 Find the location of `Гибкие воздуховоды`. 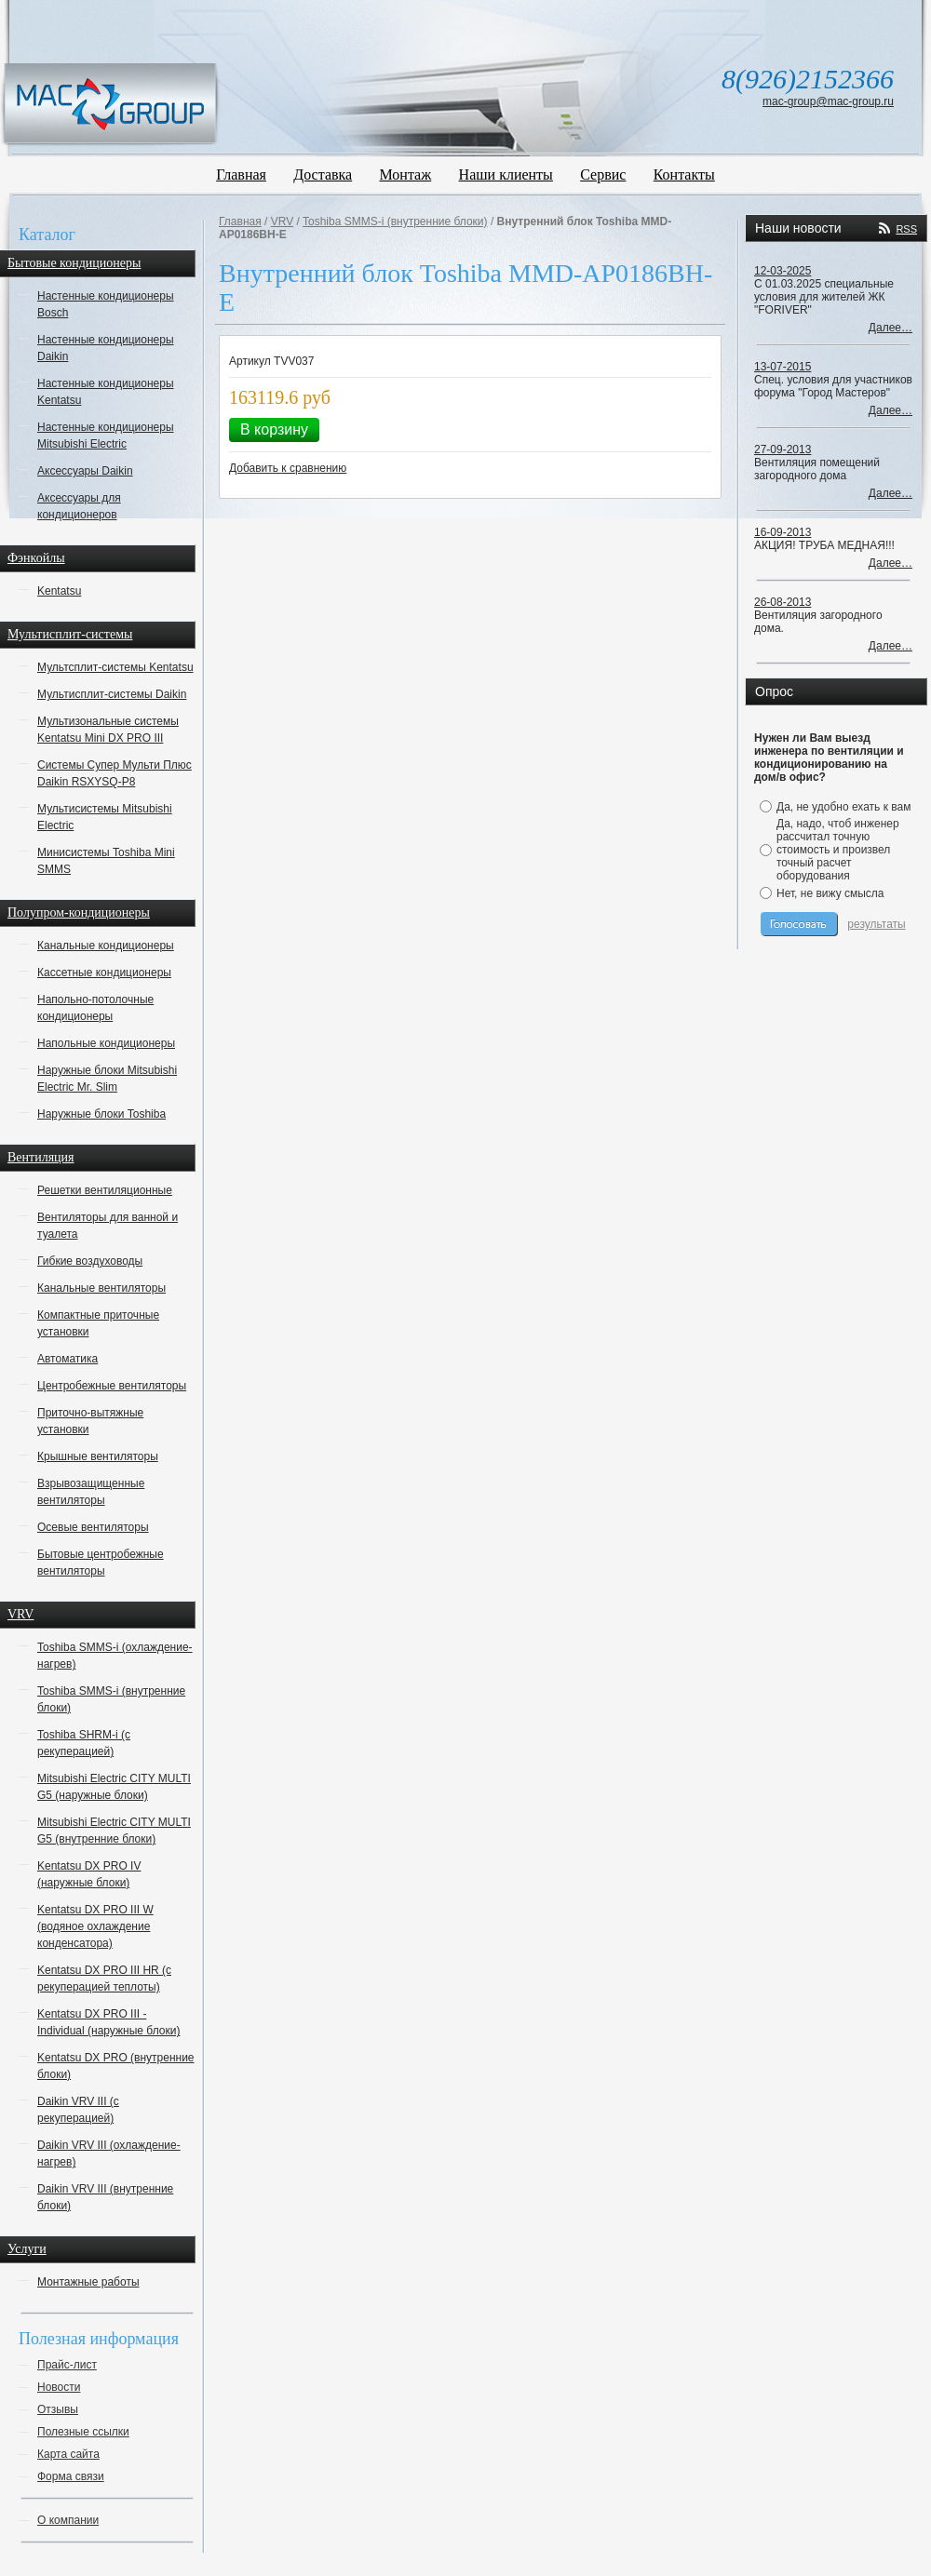

Гибкие воздуховоды is located at coordinates (89, 1261).